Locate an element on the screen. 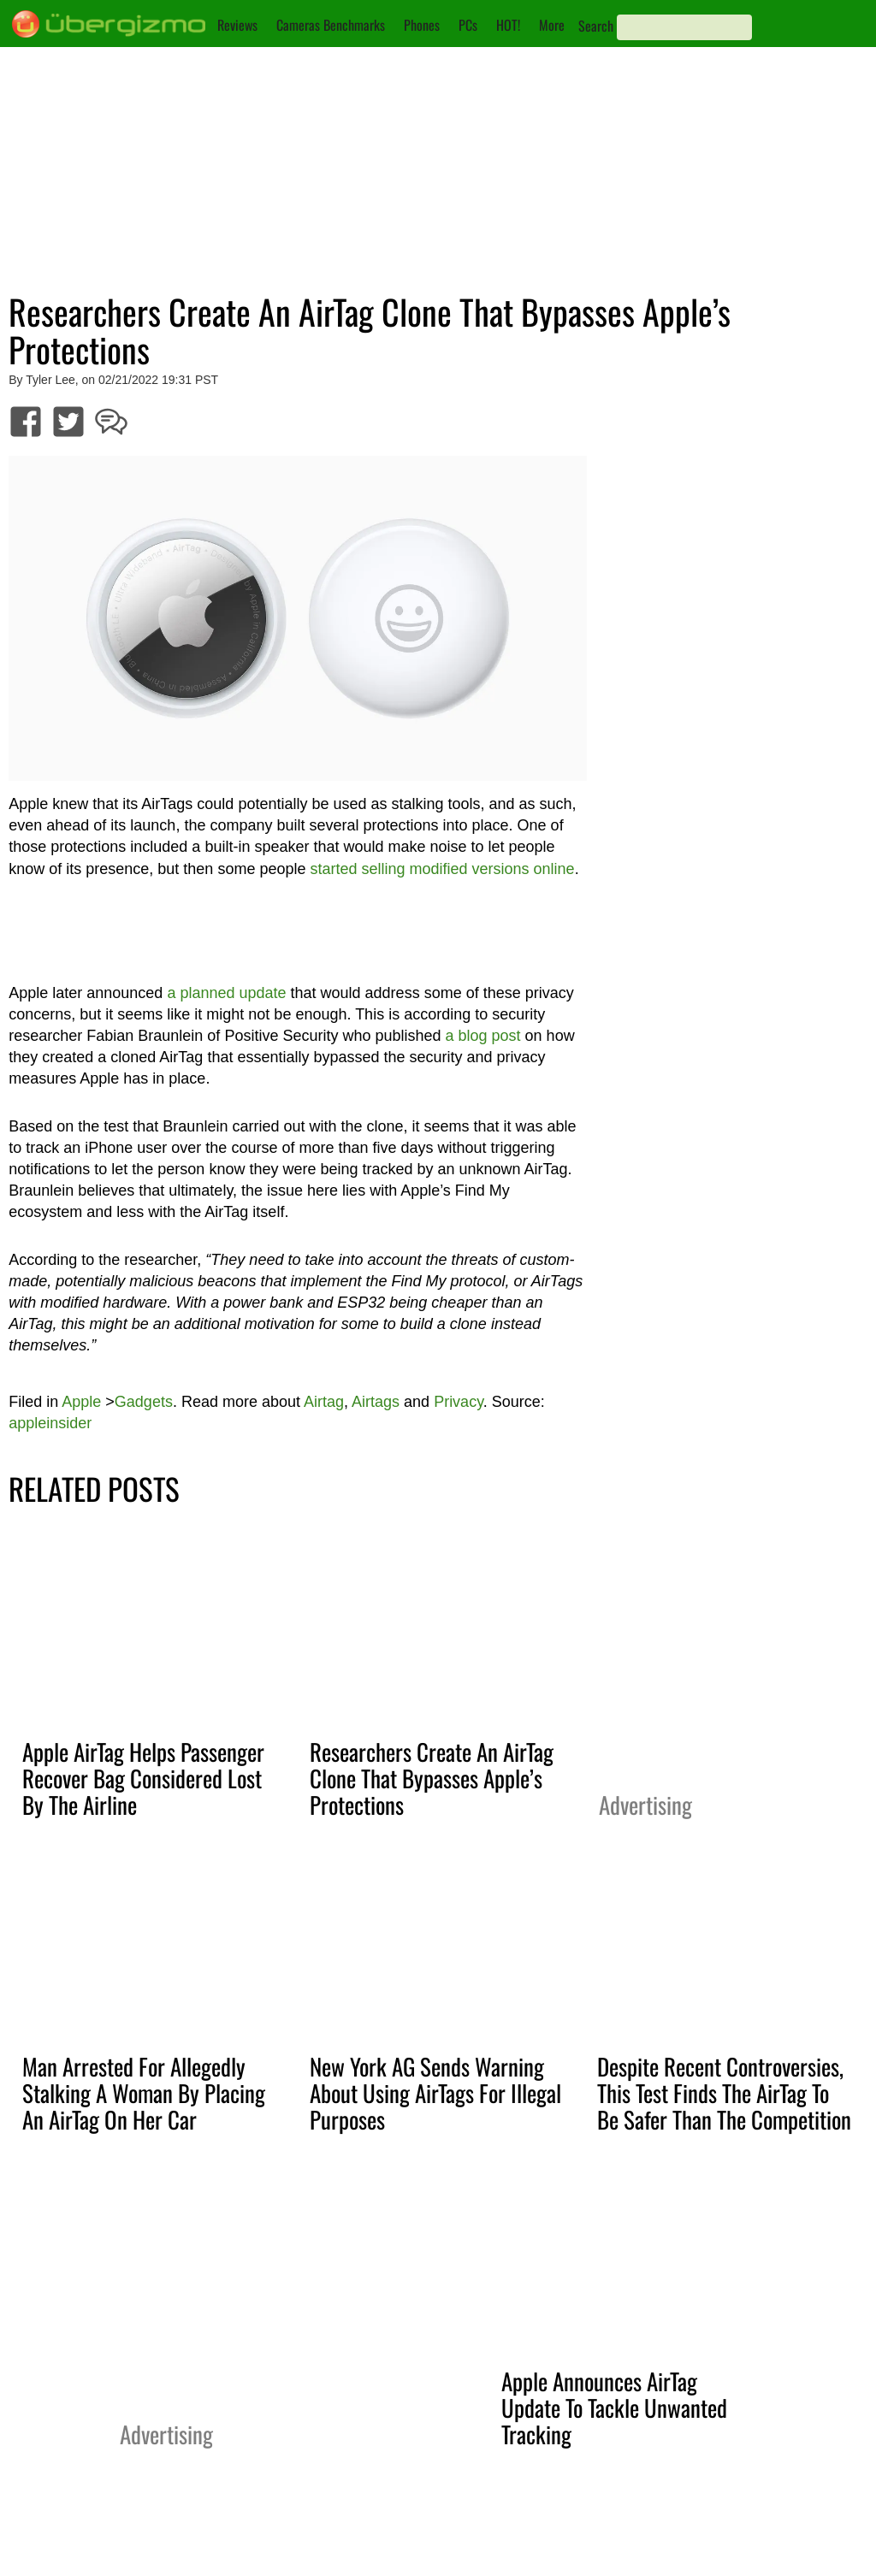  Man Arrested For Allegedly Stalking A Woman By Placing An AirTag On Her Car is located at coordinates (143, 2092).